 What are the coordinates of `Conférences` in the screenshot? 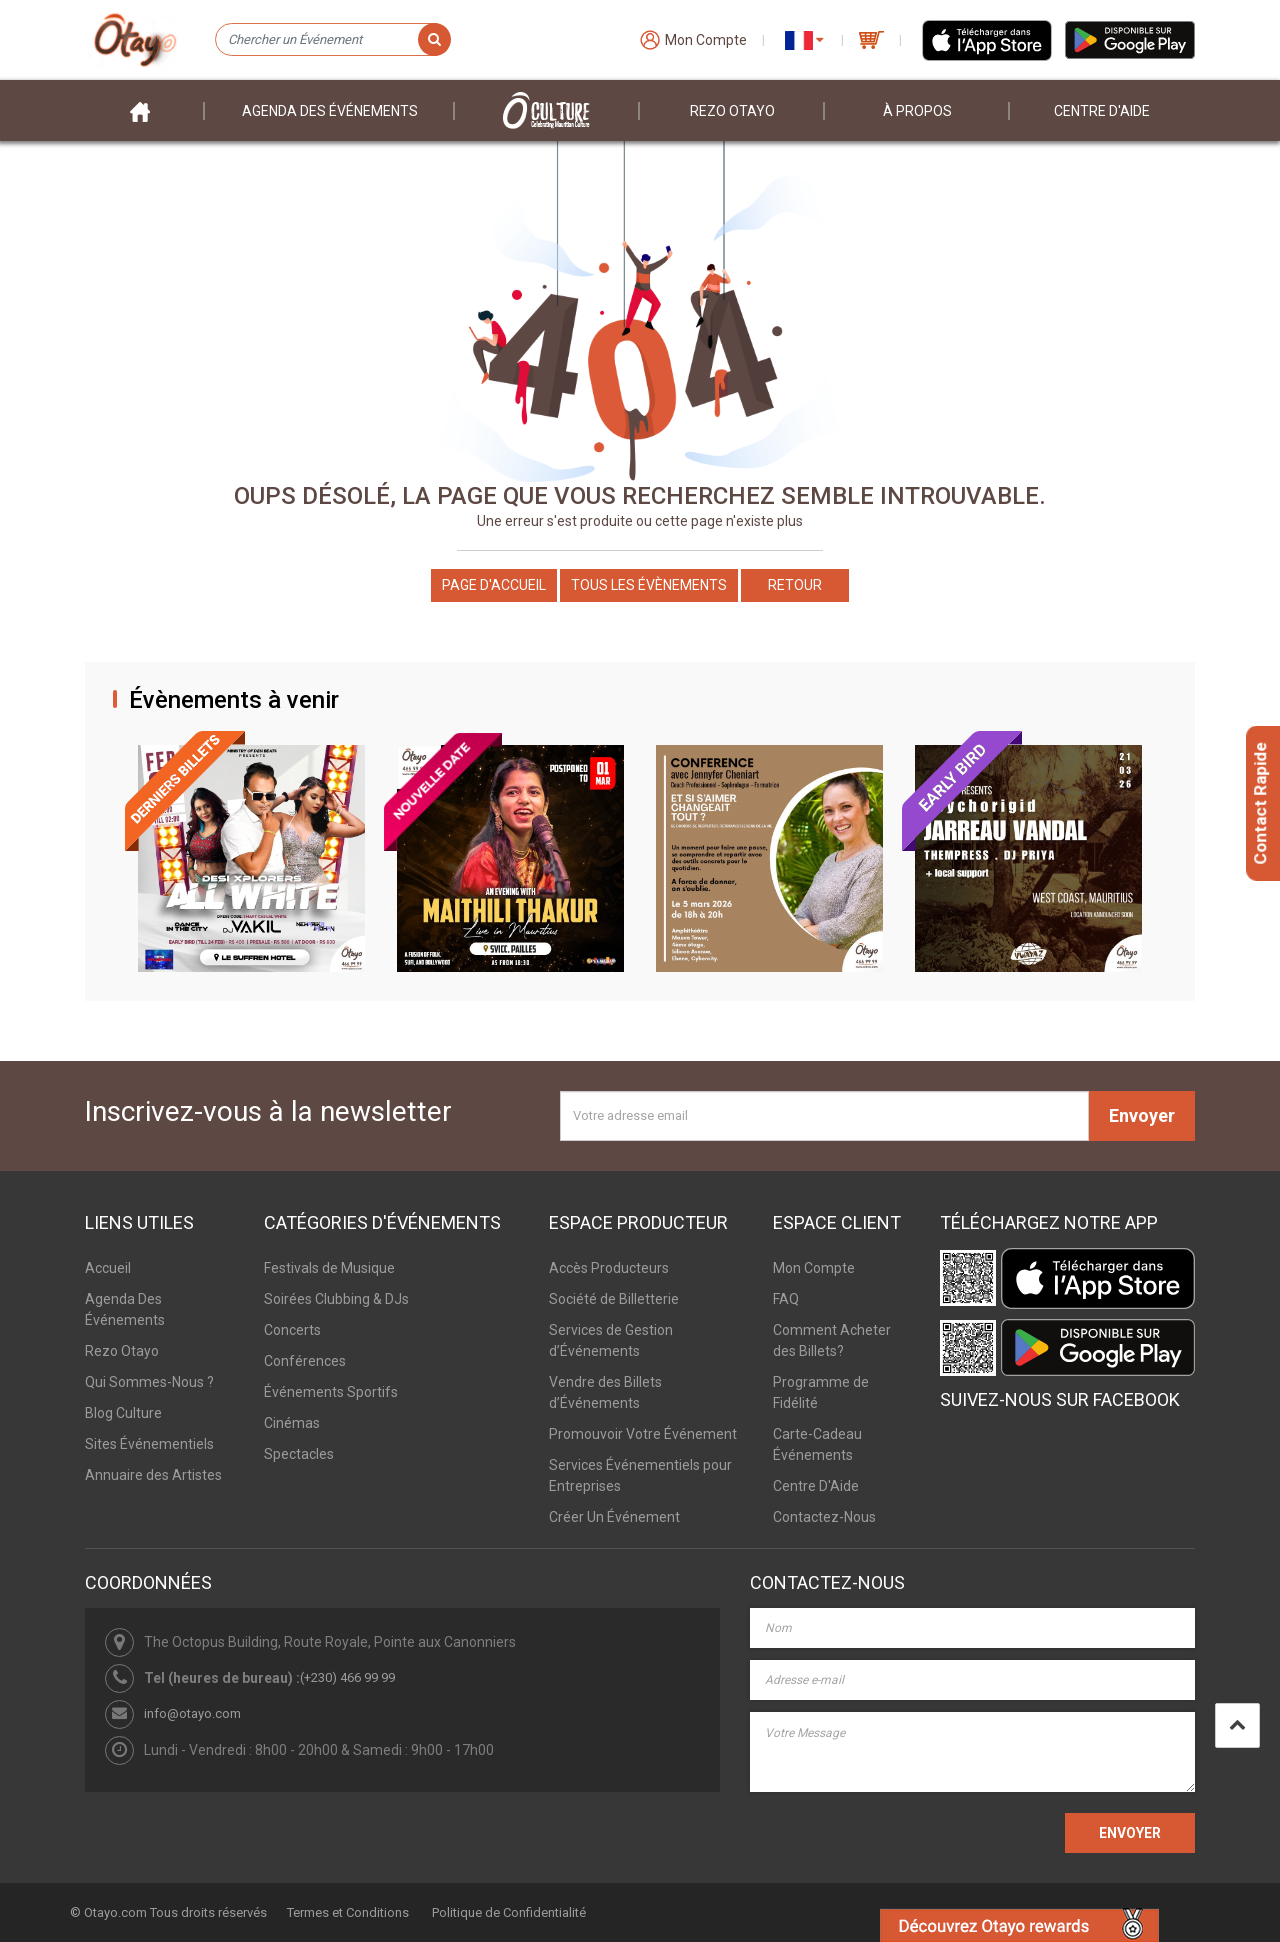 It's located at (305, 1361).